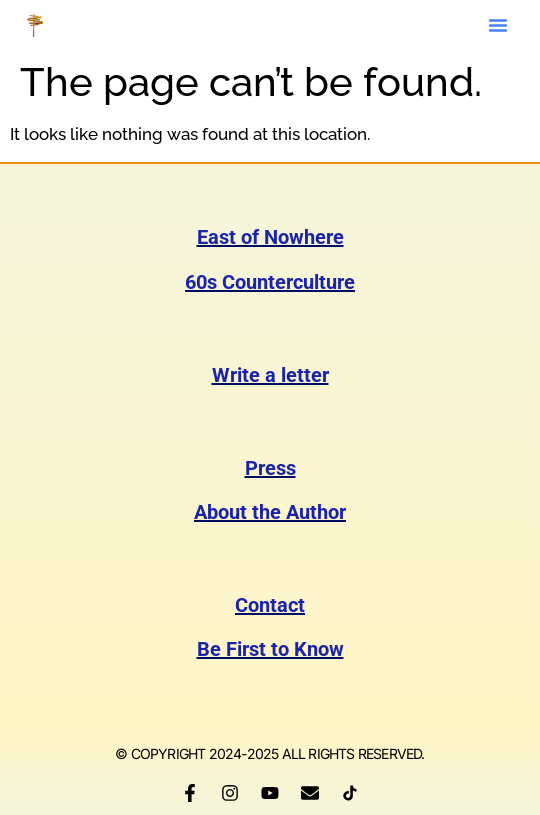 This screenshot has height=815, width=540. I want to click on East of Nowhere, so click(270, 237).